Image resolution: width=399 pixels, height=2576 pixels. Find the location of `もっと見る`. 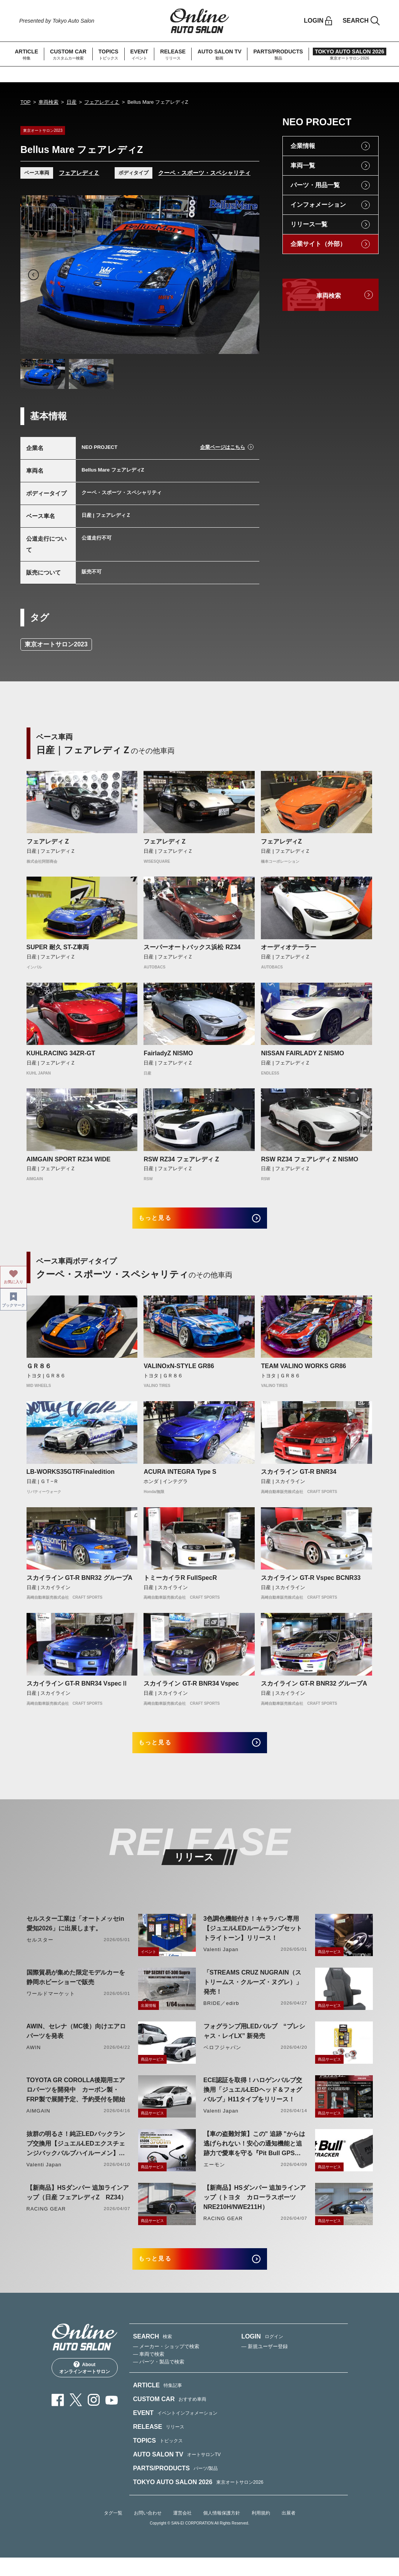

もっと見る is located at coordinates (165, 1221).